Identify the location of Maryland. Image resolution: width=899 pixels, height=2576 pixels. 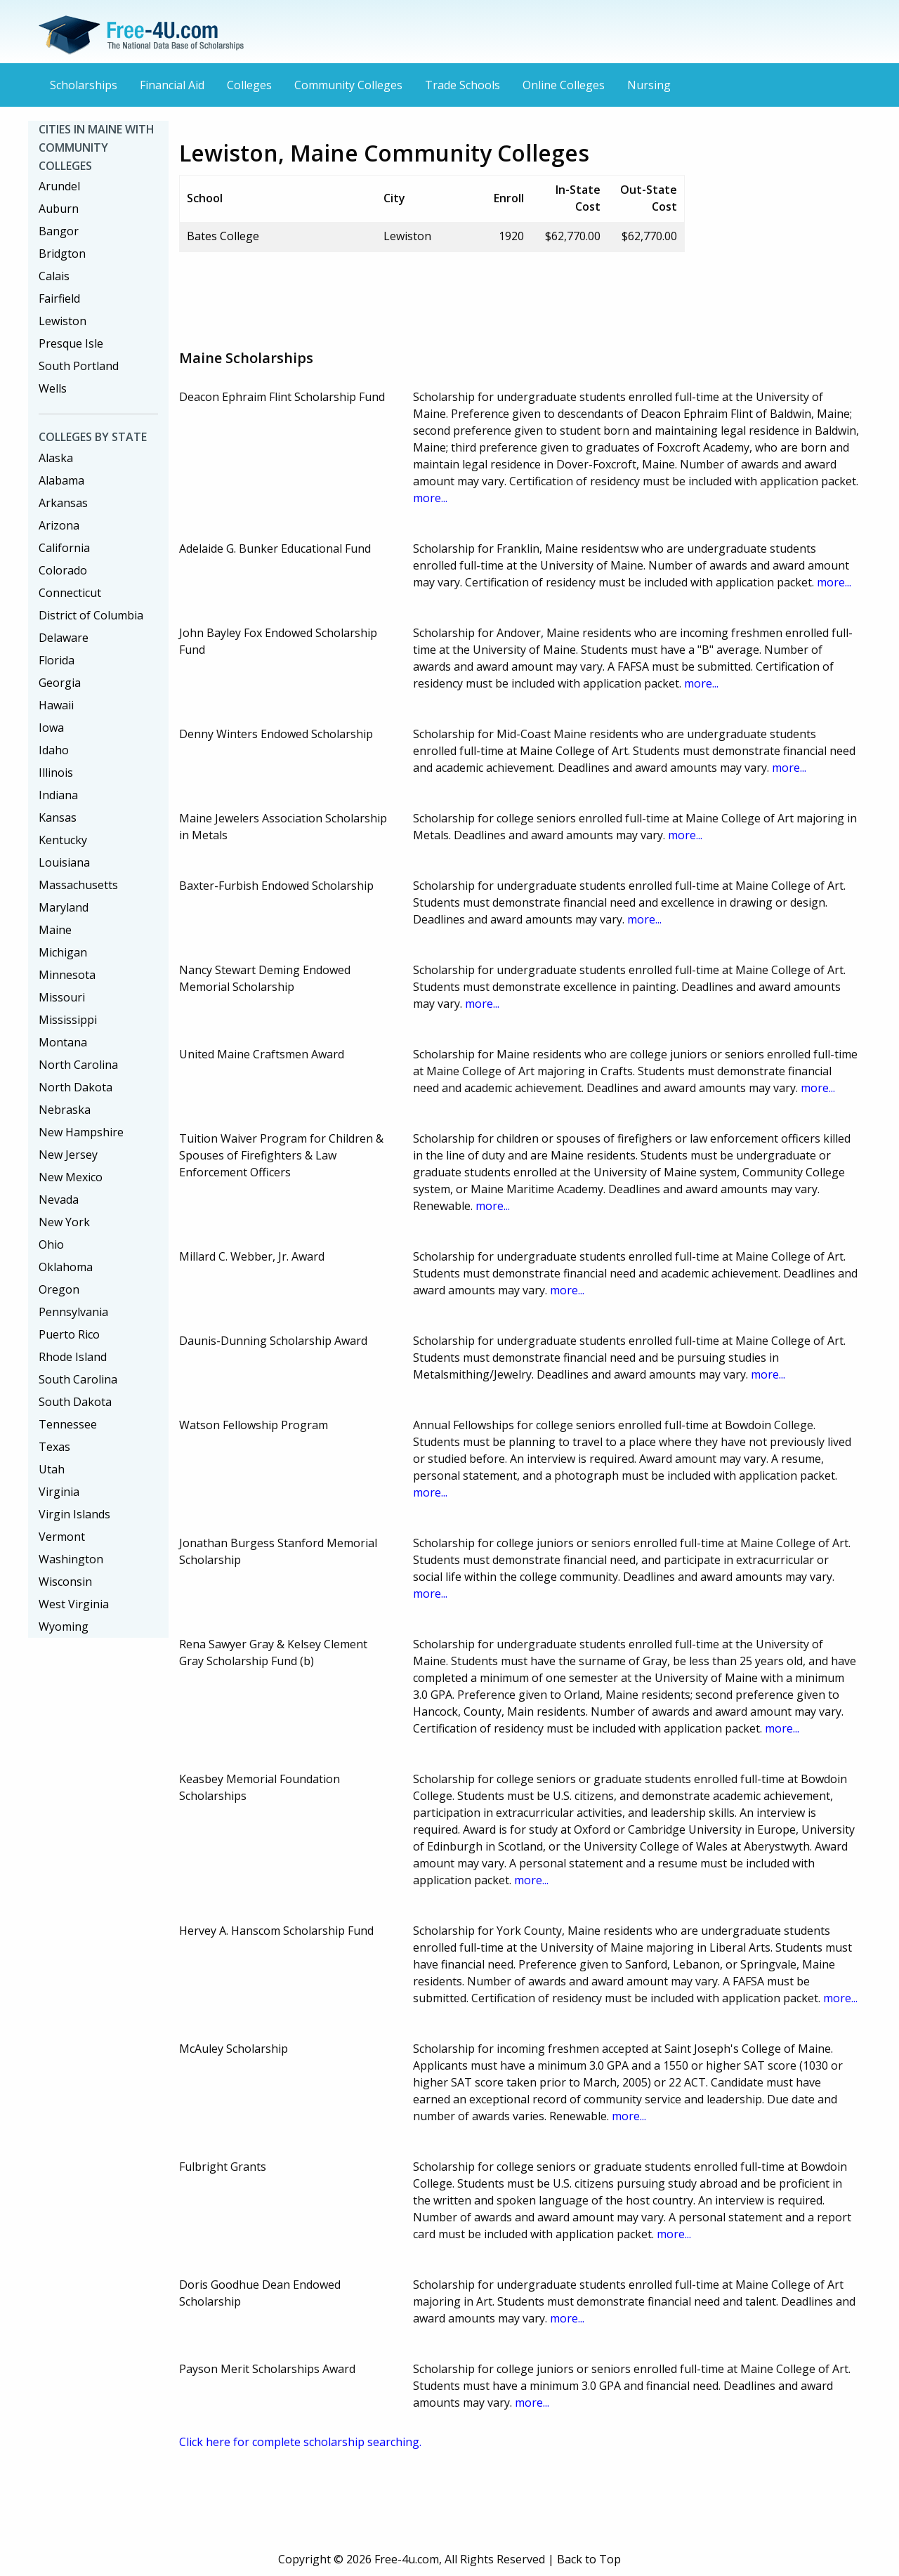
(63, 907).